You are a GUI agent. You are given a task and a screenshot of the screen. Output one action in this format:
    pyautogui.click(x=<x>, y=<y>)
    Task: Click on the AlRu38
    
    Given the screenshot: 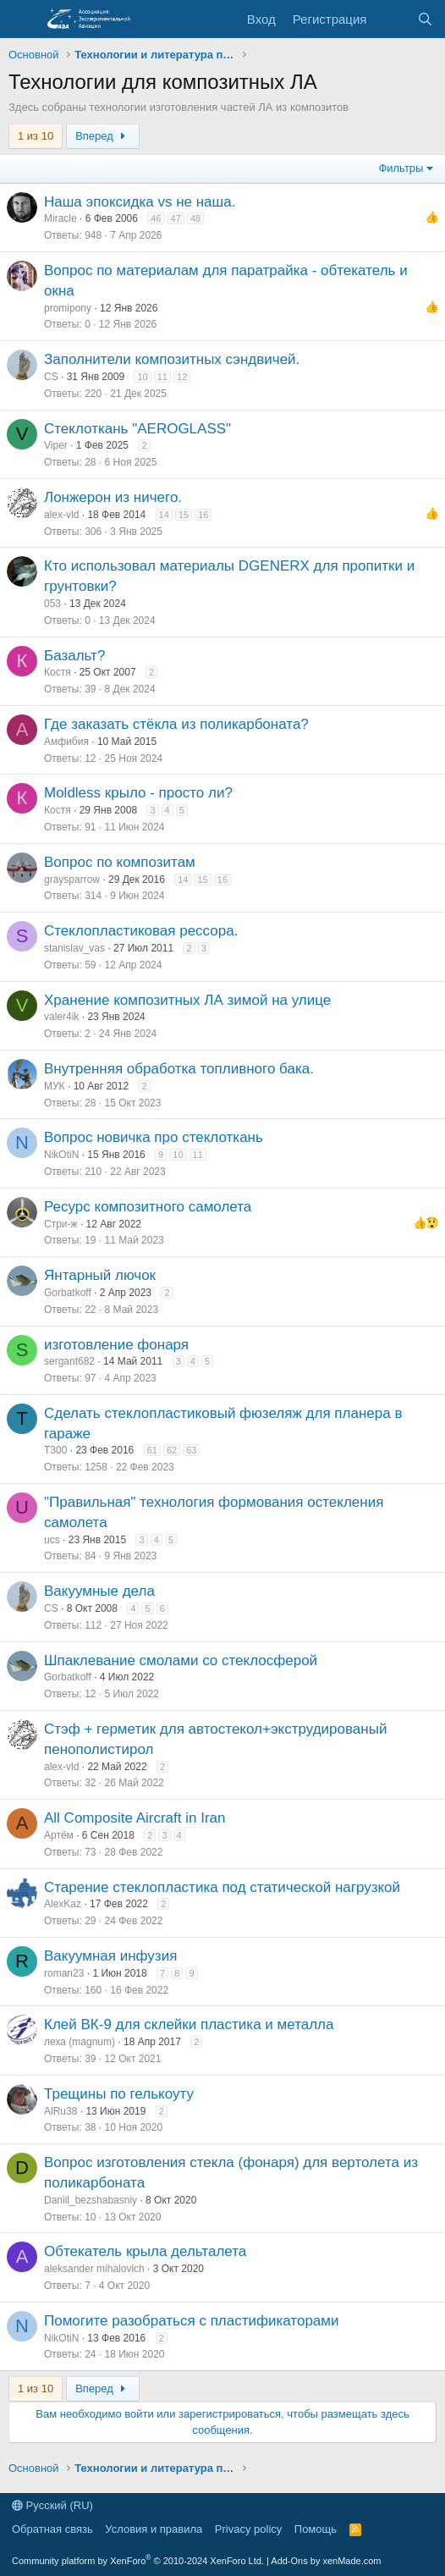 What is the action you would take?
    pyautogui.click(x=60, y=2111)
    